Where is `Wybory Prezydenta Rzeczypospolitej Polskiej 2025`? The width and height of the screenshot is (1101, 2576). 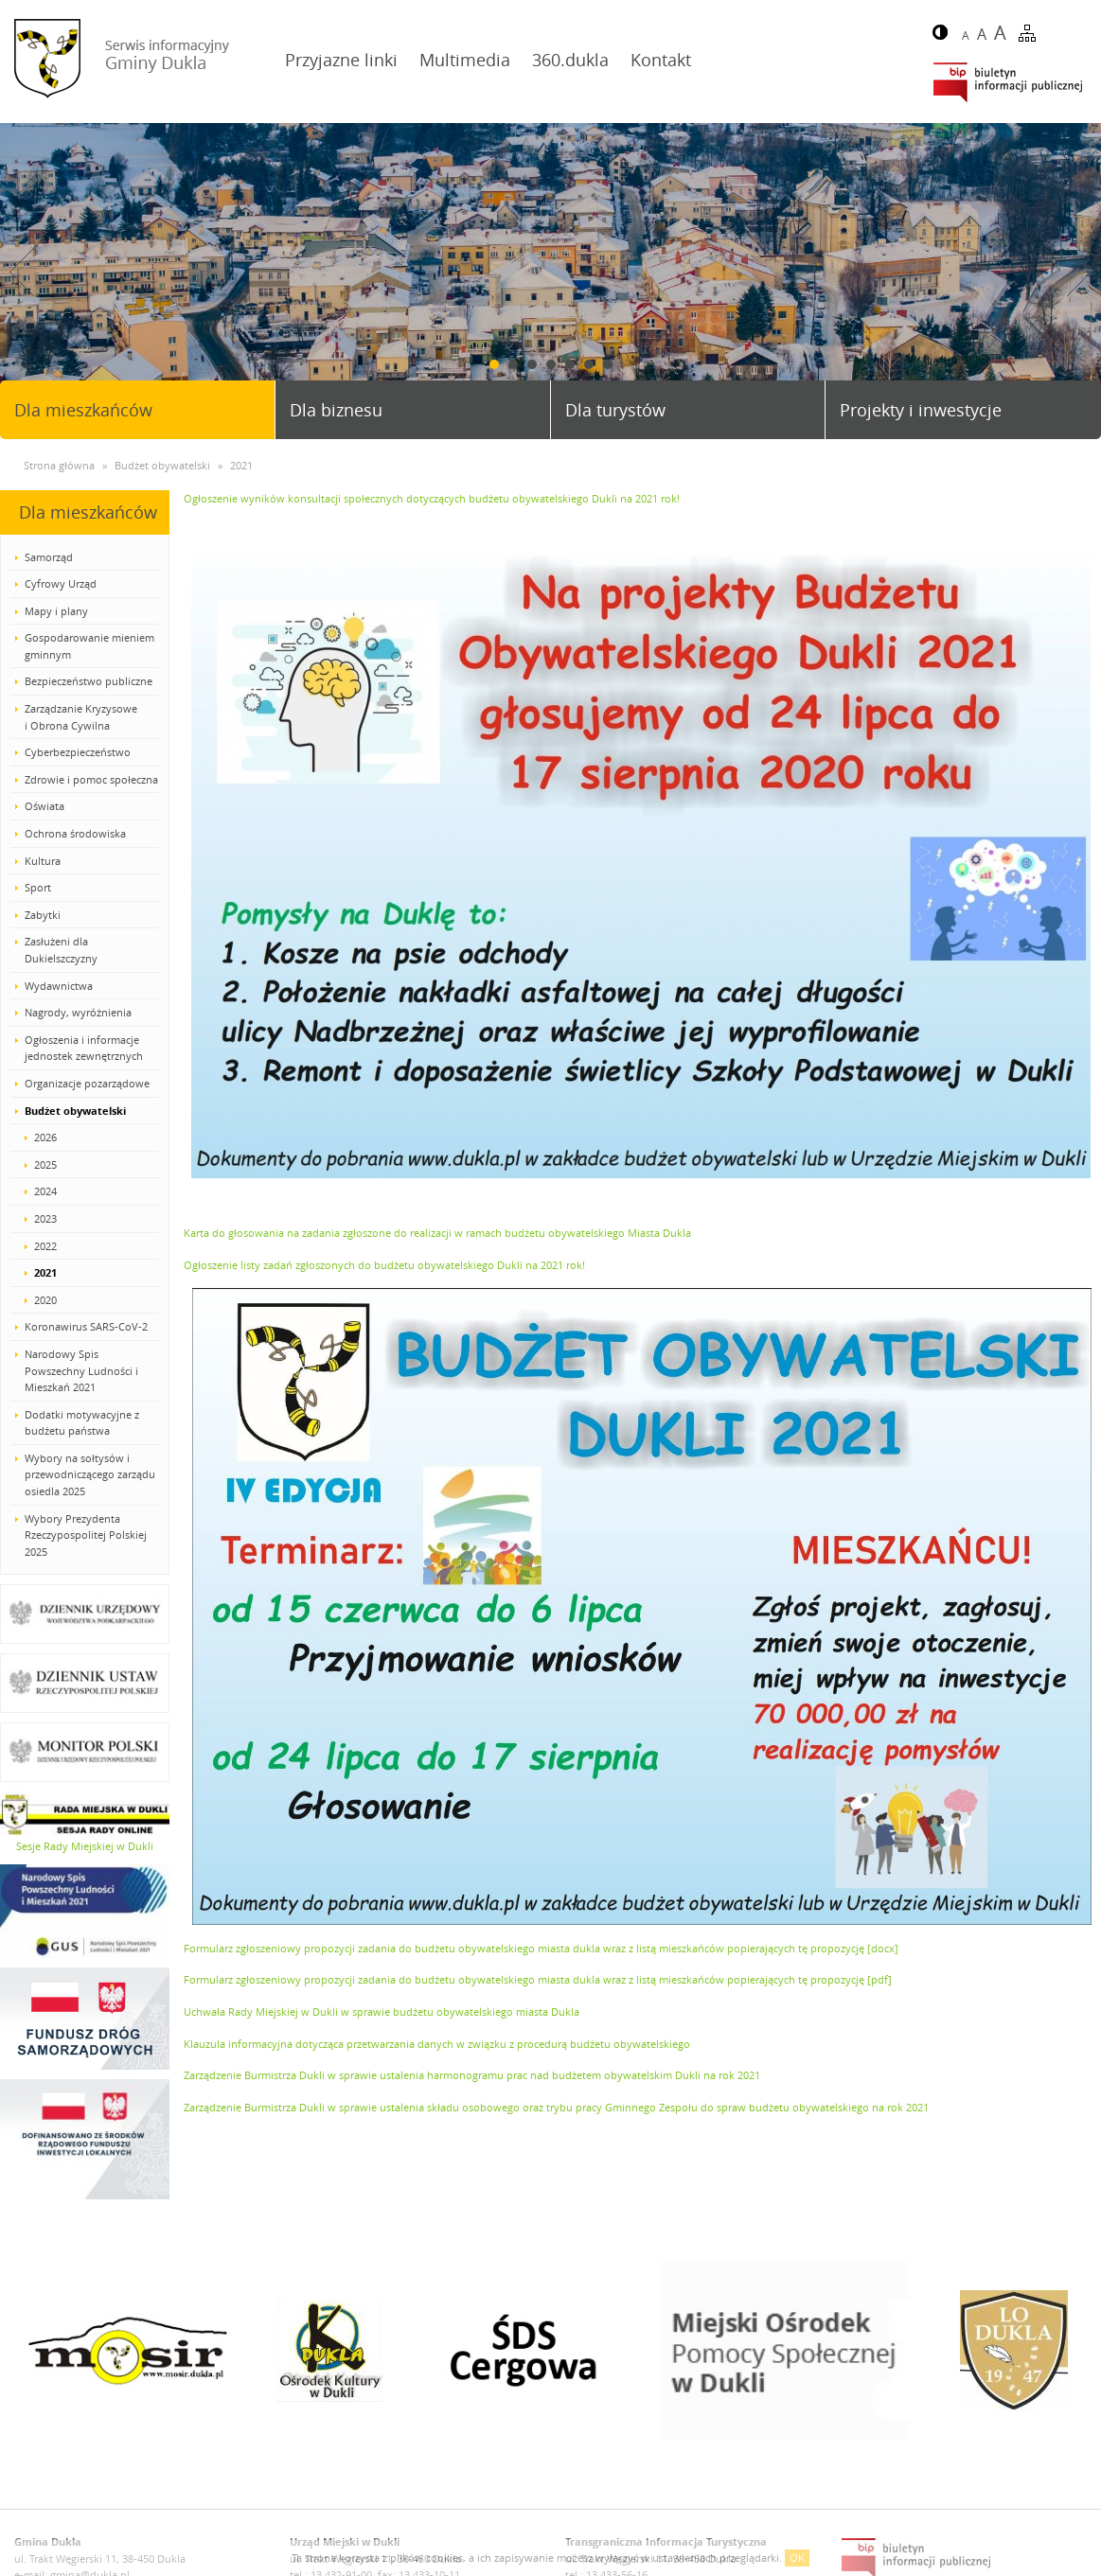 Wybory Prezydenta Rzeczypospolitej Polskiej 2025 is located at coordinates (86, 1535).